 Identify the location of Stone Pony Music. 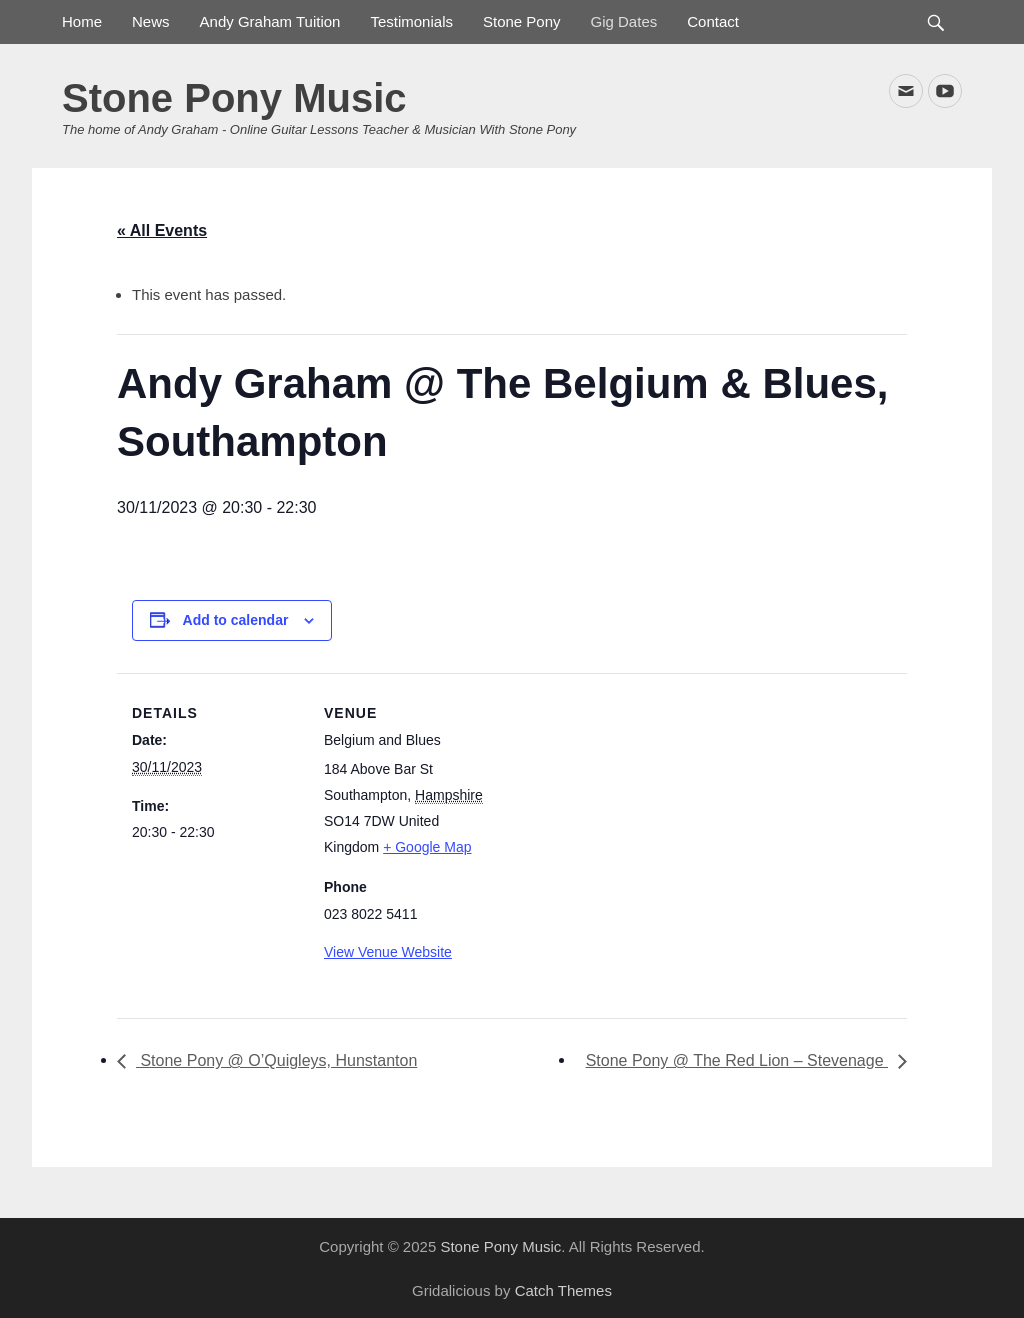
(234, 98).